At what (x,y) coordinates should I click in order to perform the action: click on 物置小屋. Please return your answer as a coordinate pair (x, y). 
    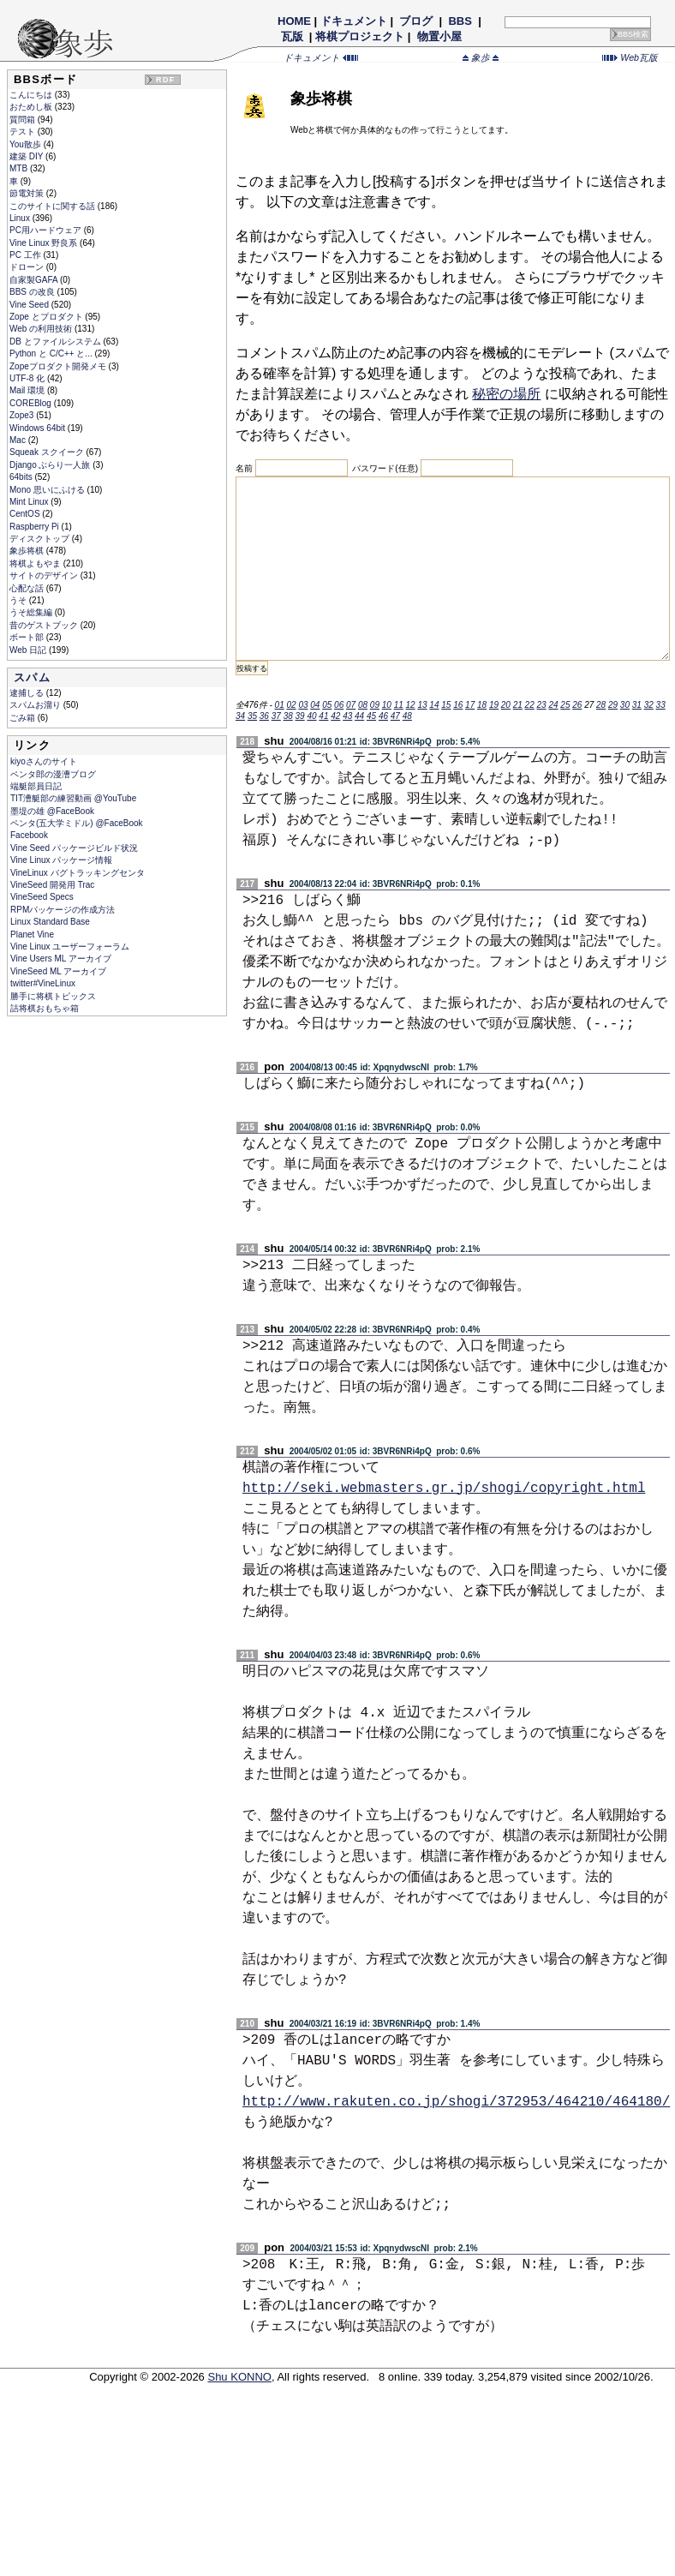
    Looking at the image, I should click on (439, 36).